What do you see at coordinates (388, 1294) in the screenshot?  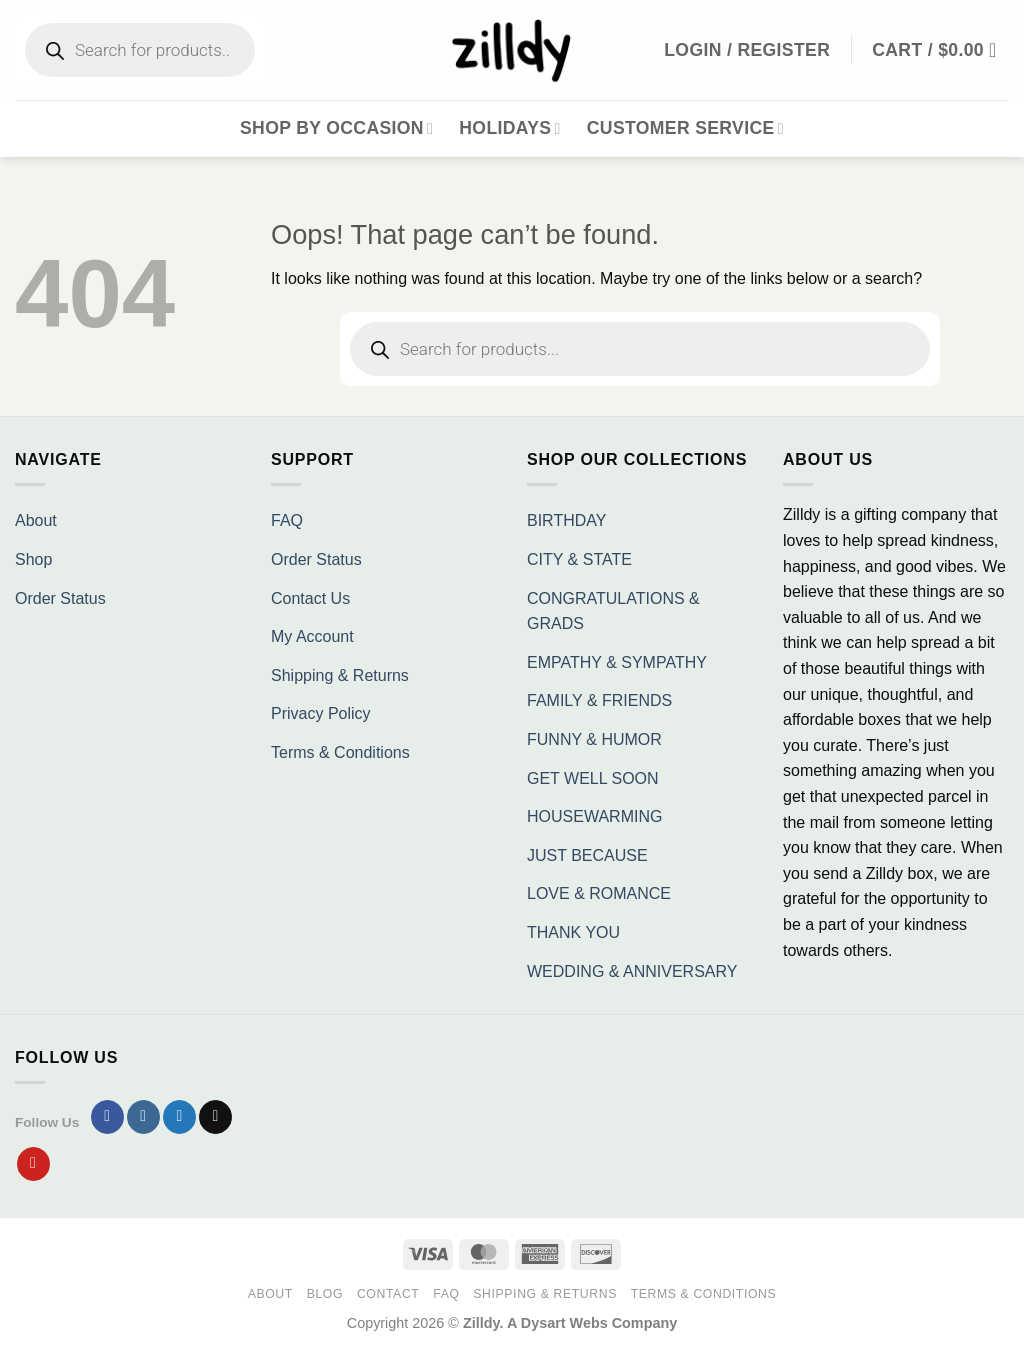 I see `Contact` at bounding box center [388, 1294].